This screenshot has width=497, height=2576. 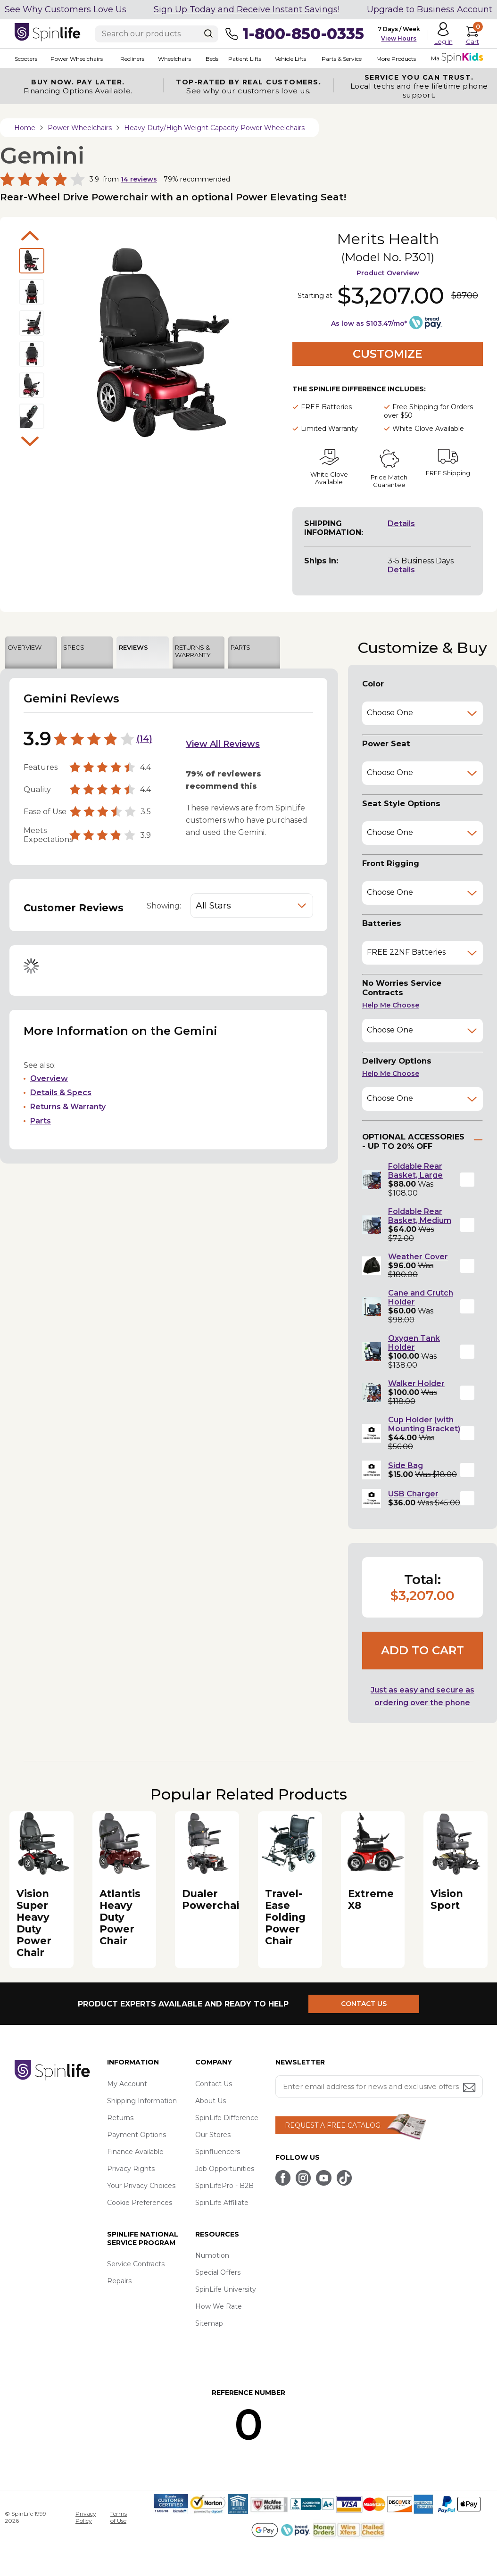 I want to click on Walker Holder, so click(x=416, y=1383).